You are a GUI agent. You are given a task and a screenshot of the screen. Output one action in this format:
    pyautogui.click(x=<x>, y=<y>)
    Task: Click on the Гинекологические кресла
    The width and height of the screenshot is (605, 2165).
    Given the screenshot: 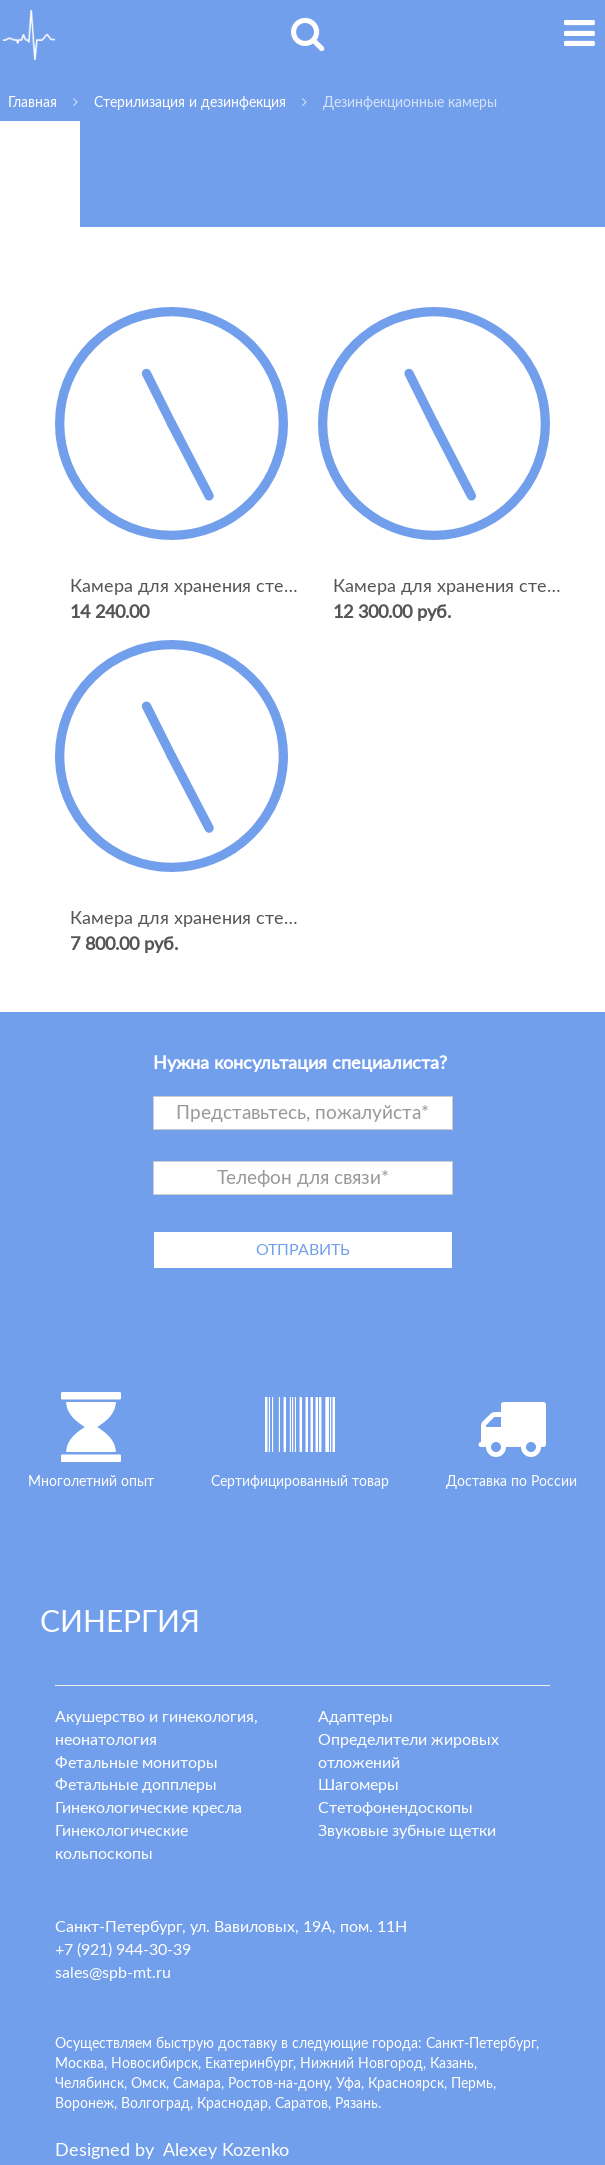 What is the action you would take?
    pyautogui.click(x=148, y=1808)
    